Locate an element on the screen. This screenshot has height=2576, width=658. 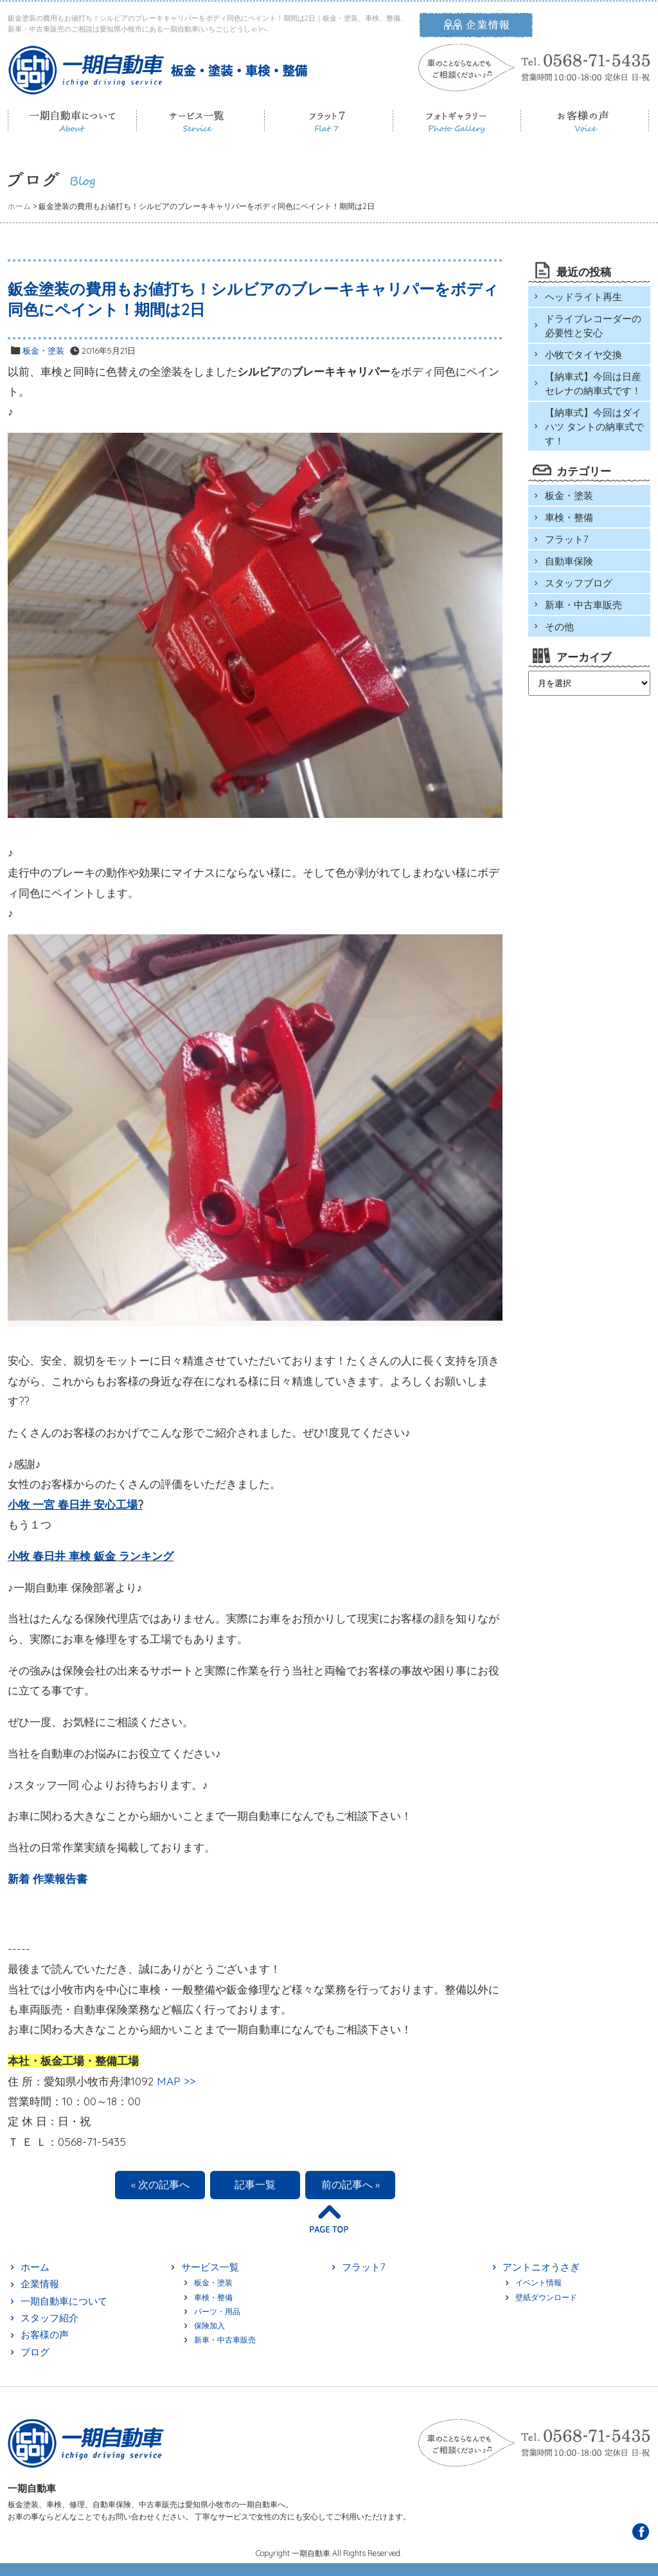
サービス一覧 is located at coordinates (210, 2267).